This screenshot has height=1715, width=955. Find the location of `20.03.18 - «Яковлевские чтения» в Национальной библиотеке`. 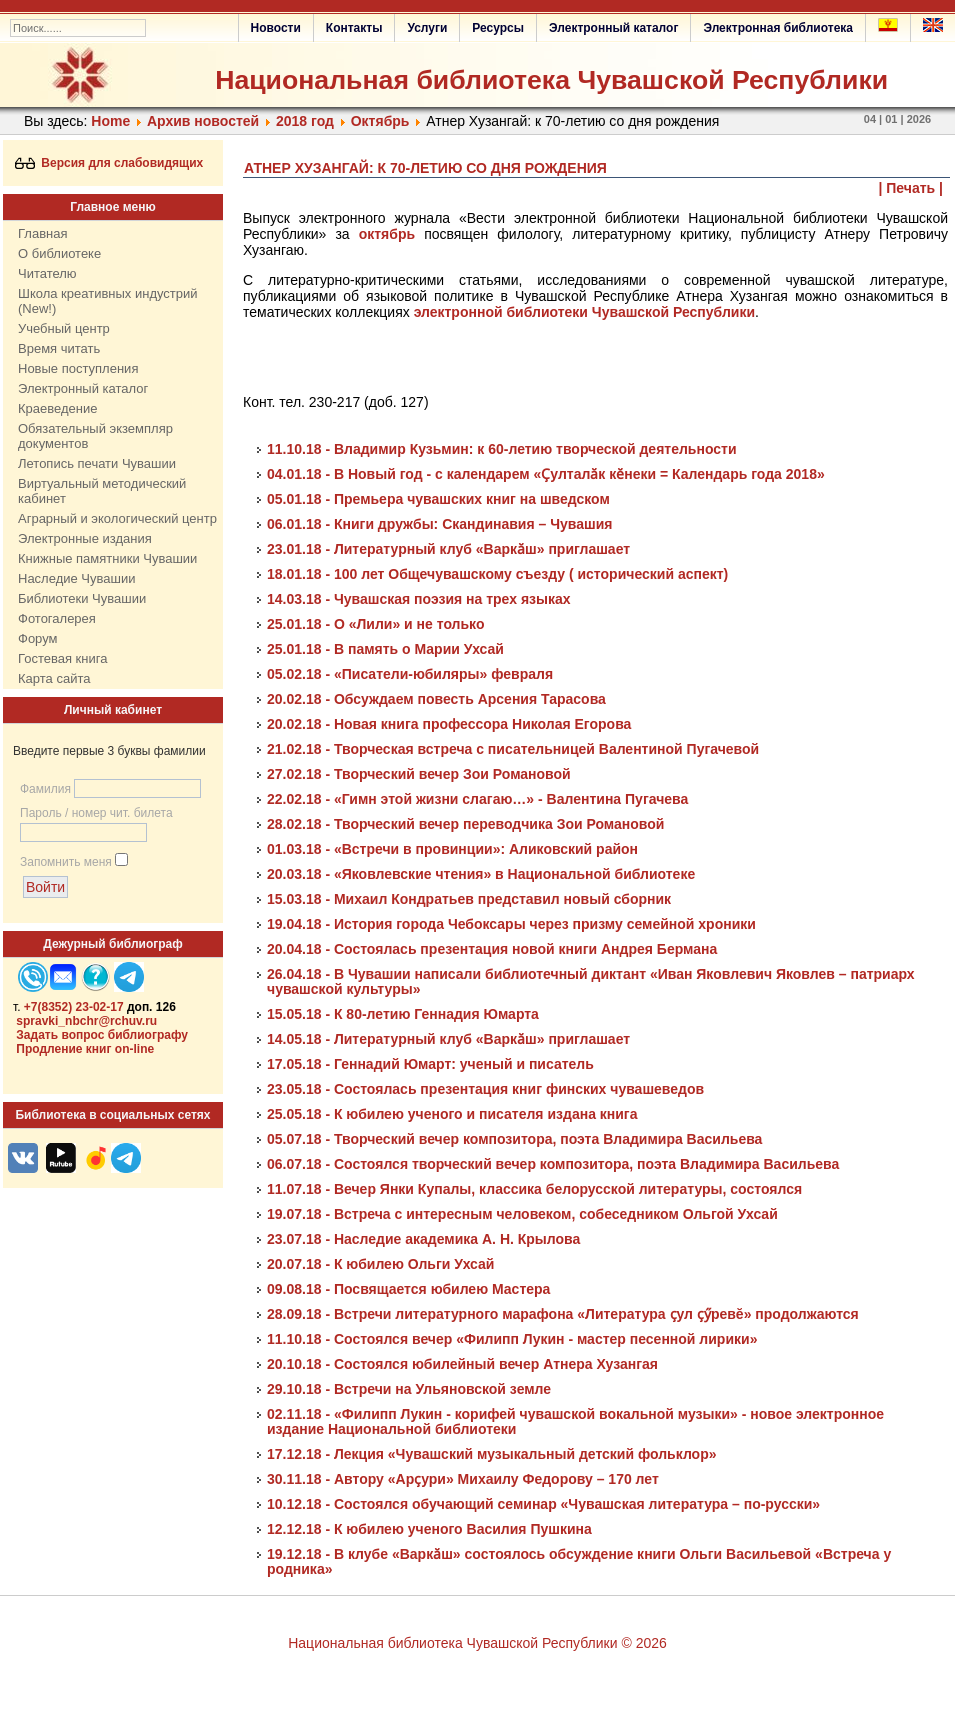

20.03.18 - «Яковлевские чтения» в Национальной библиотеке is located at coordinates (481, 874).